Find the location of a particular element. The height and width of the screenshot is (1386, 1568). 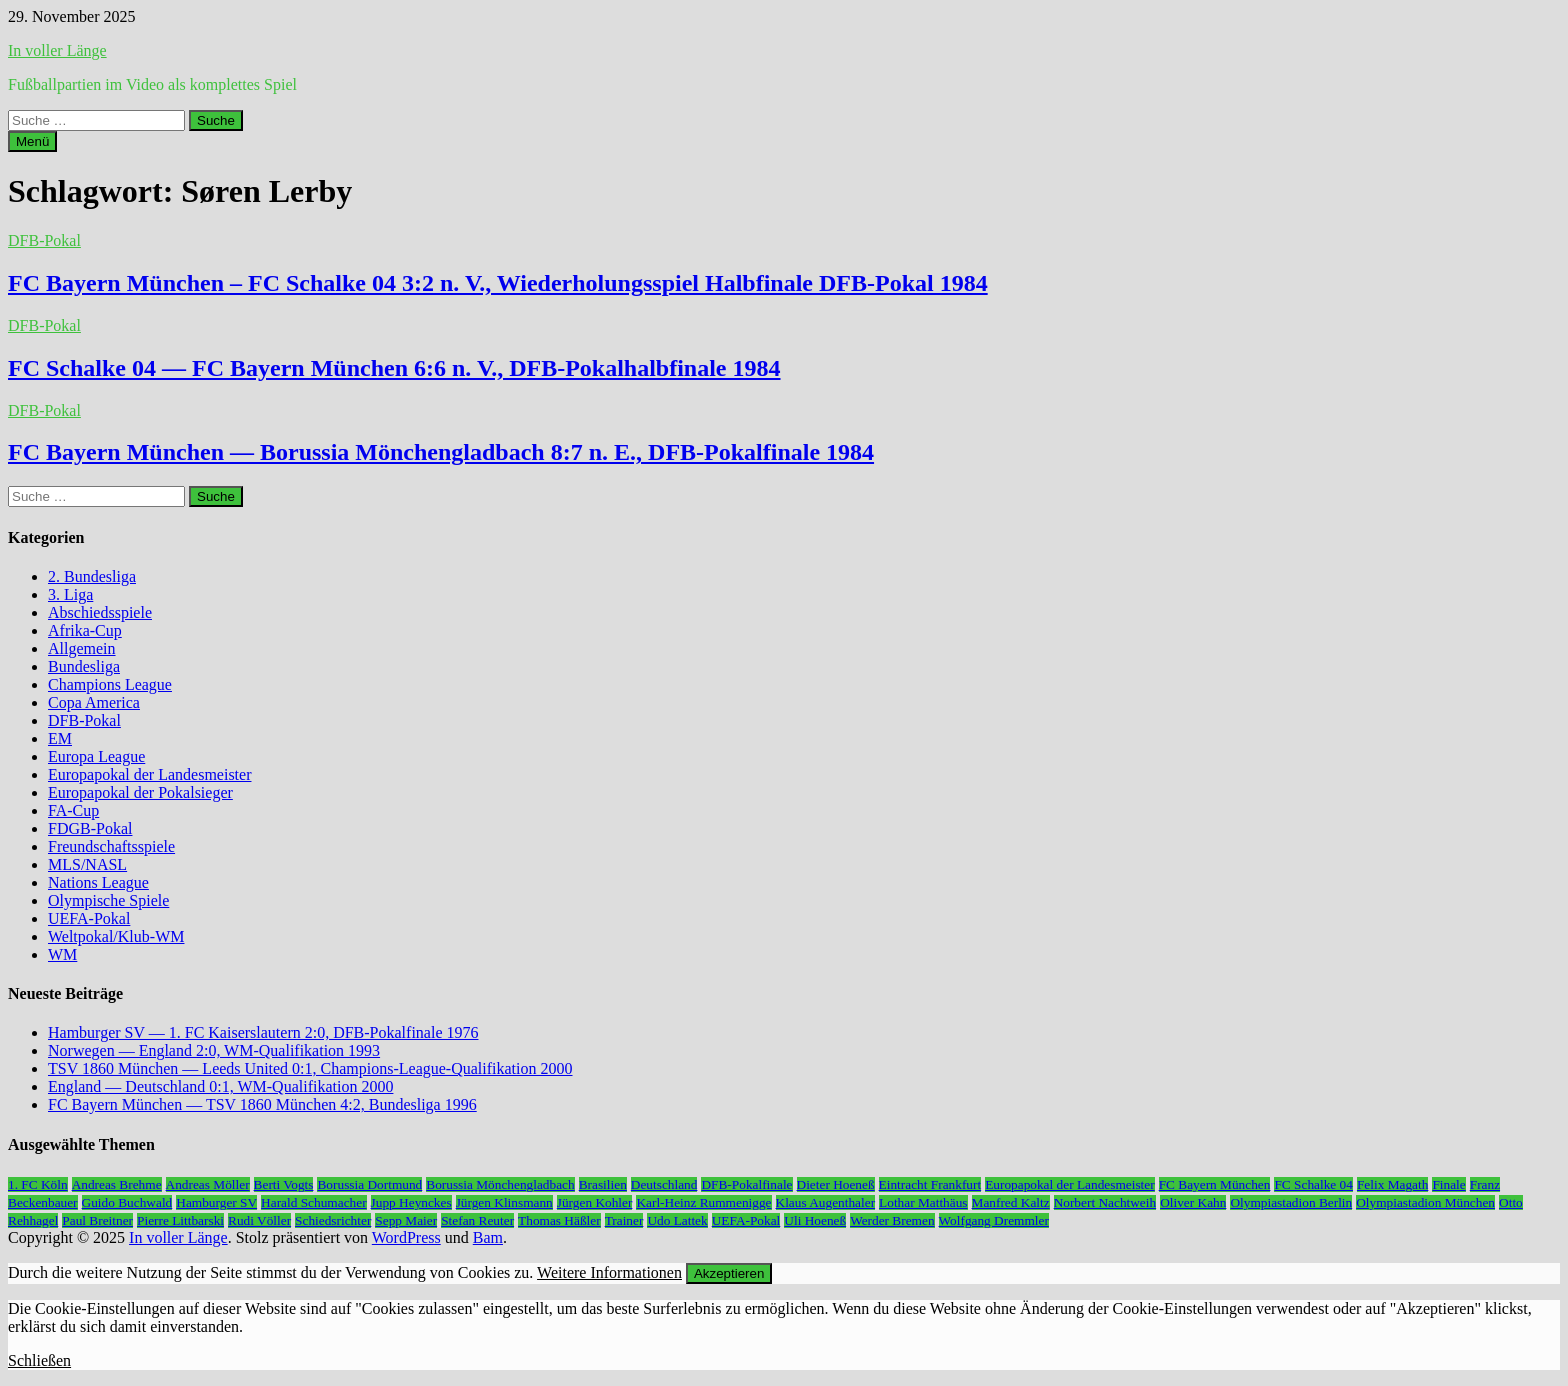

Allgemein is located at coordinates (82, 648).